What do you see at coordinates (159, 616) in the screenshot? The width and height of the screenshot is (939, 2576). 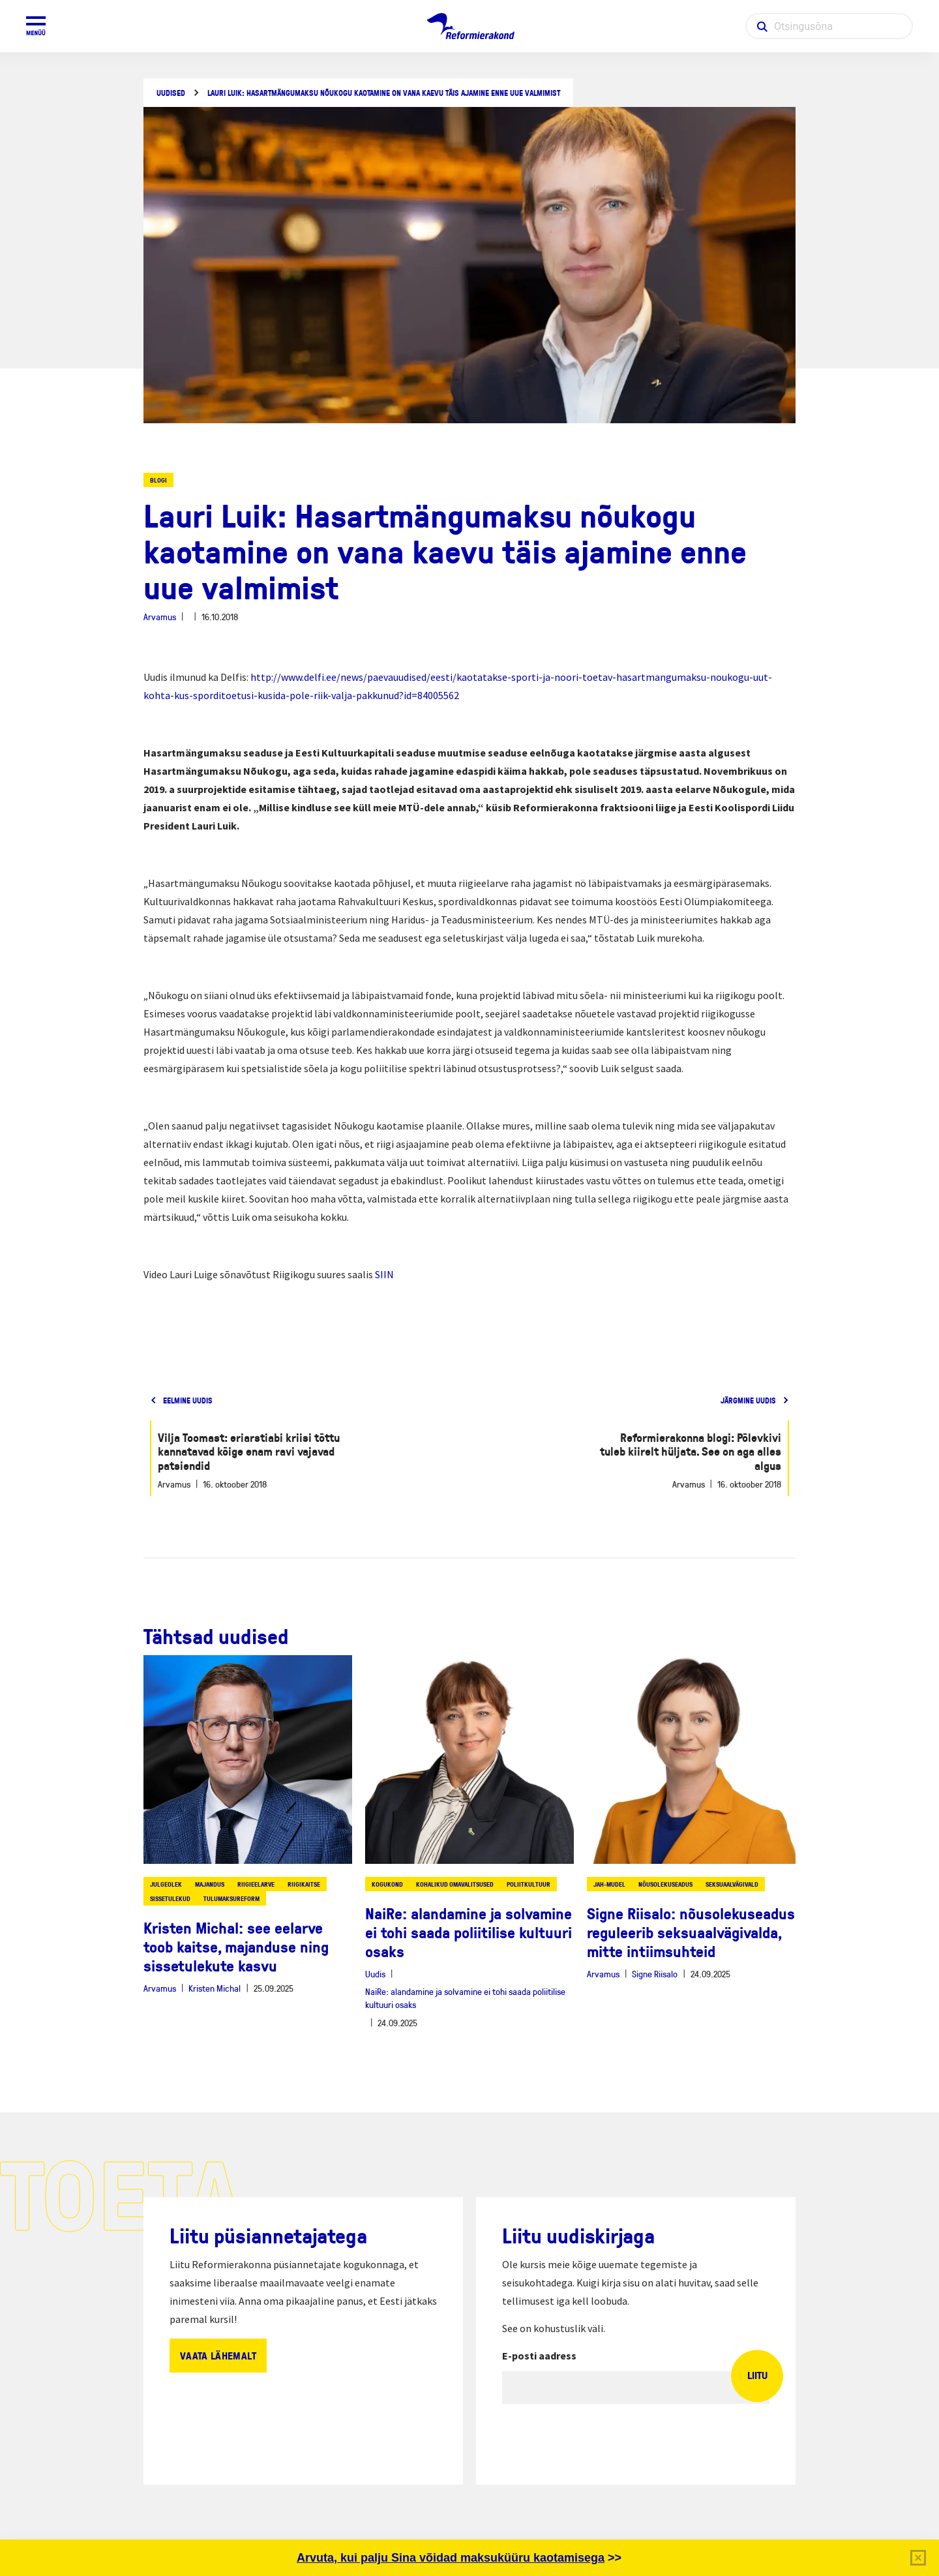 I see `Arvamus` at bounding box center [159, 616].